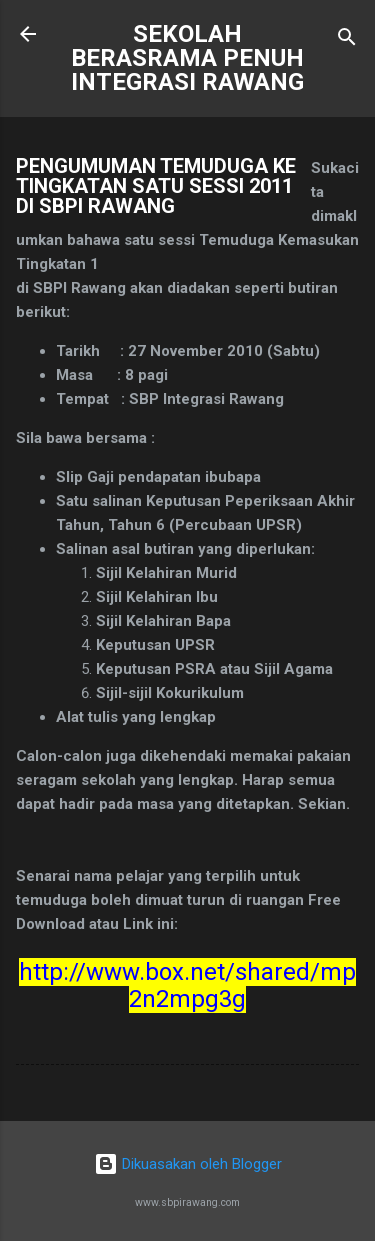 The height and width of the screenshot is (1241, 375). Describe the element at coordinates (188, 1164) in the screenshot. I see `Dikuasakan oleh Blogger` at that location.